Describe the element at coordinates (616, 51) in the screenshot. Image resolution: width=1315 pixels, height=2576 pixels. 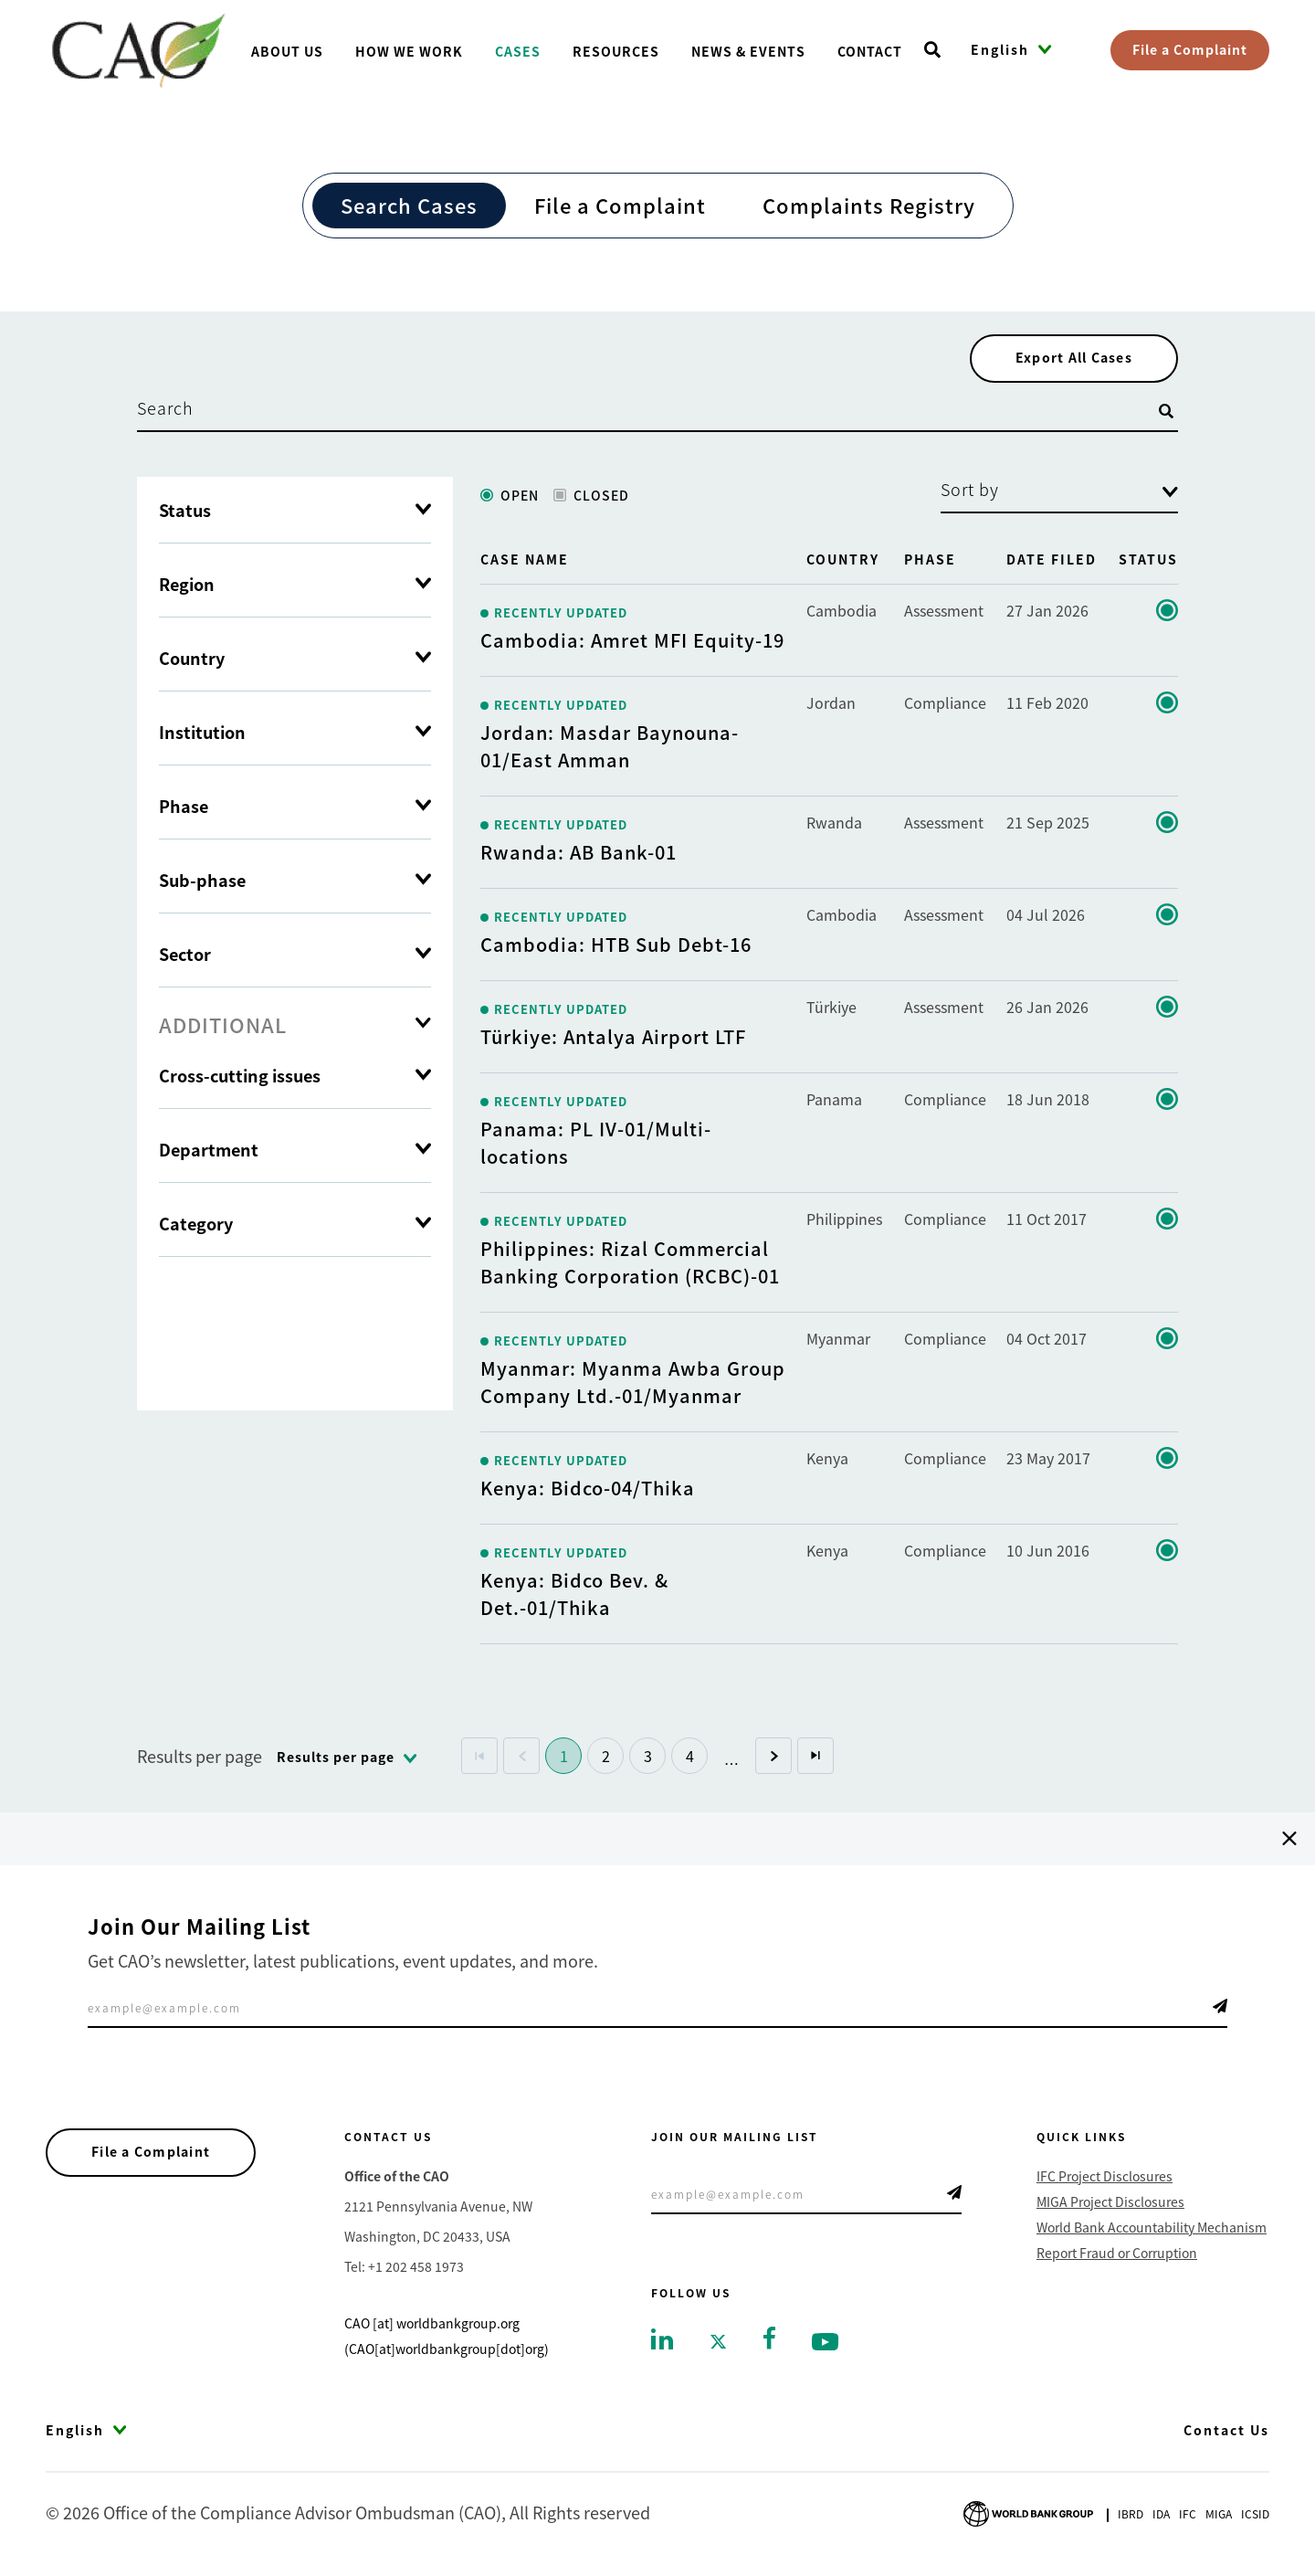
I see `Resources [Go toResources]` at that location.